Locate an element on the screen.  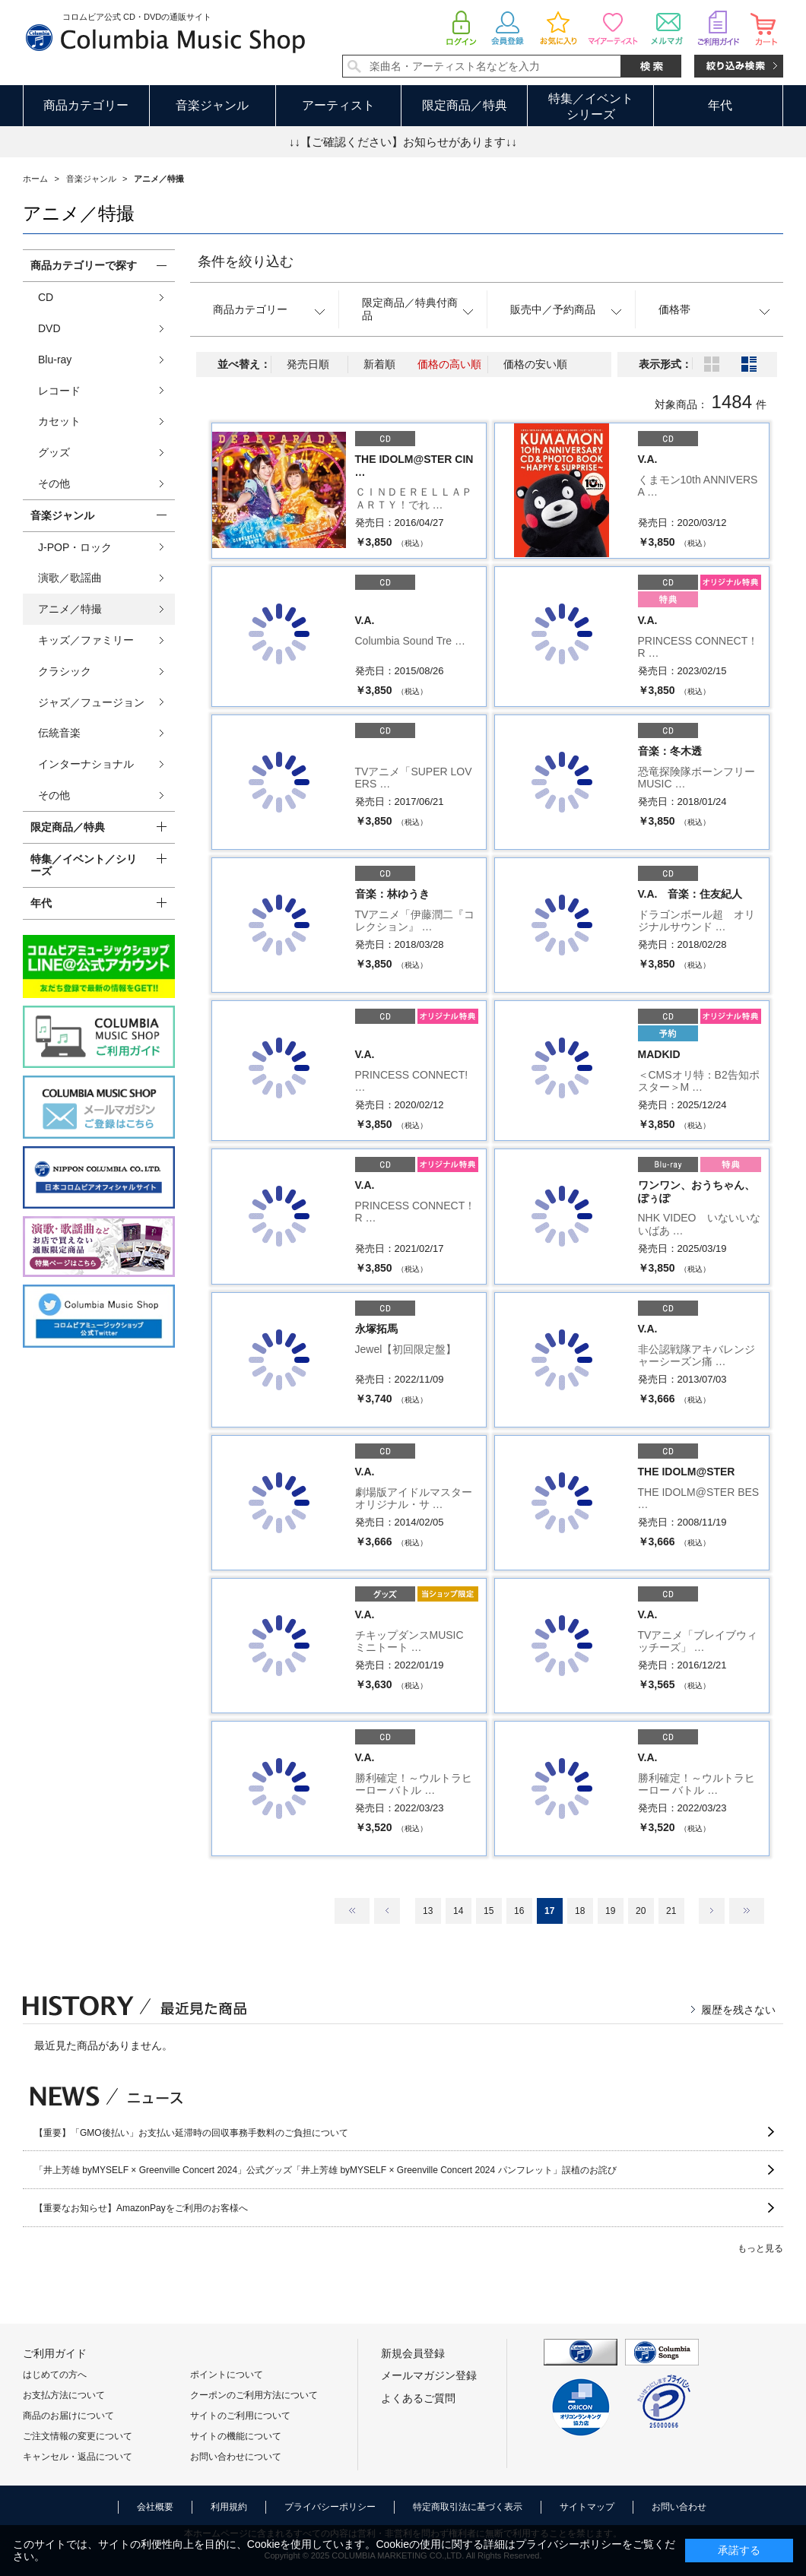
新着順 is located at coordinates (379, 364).